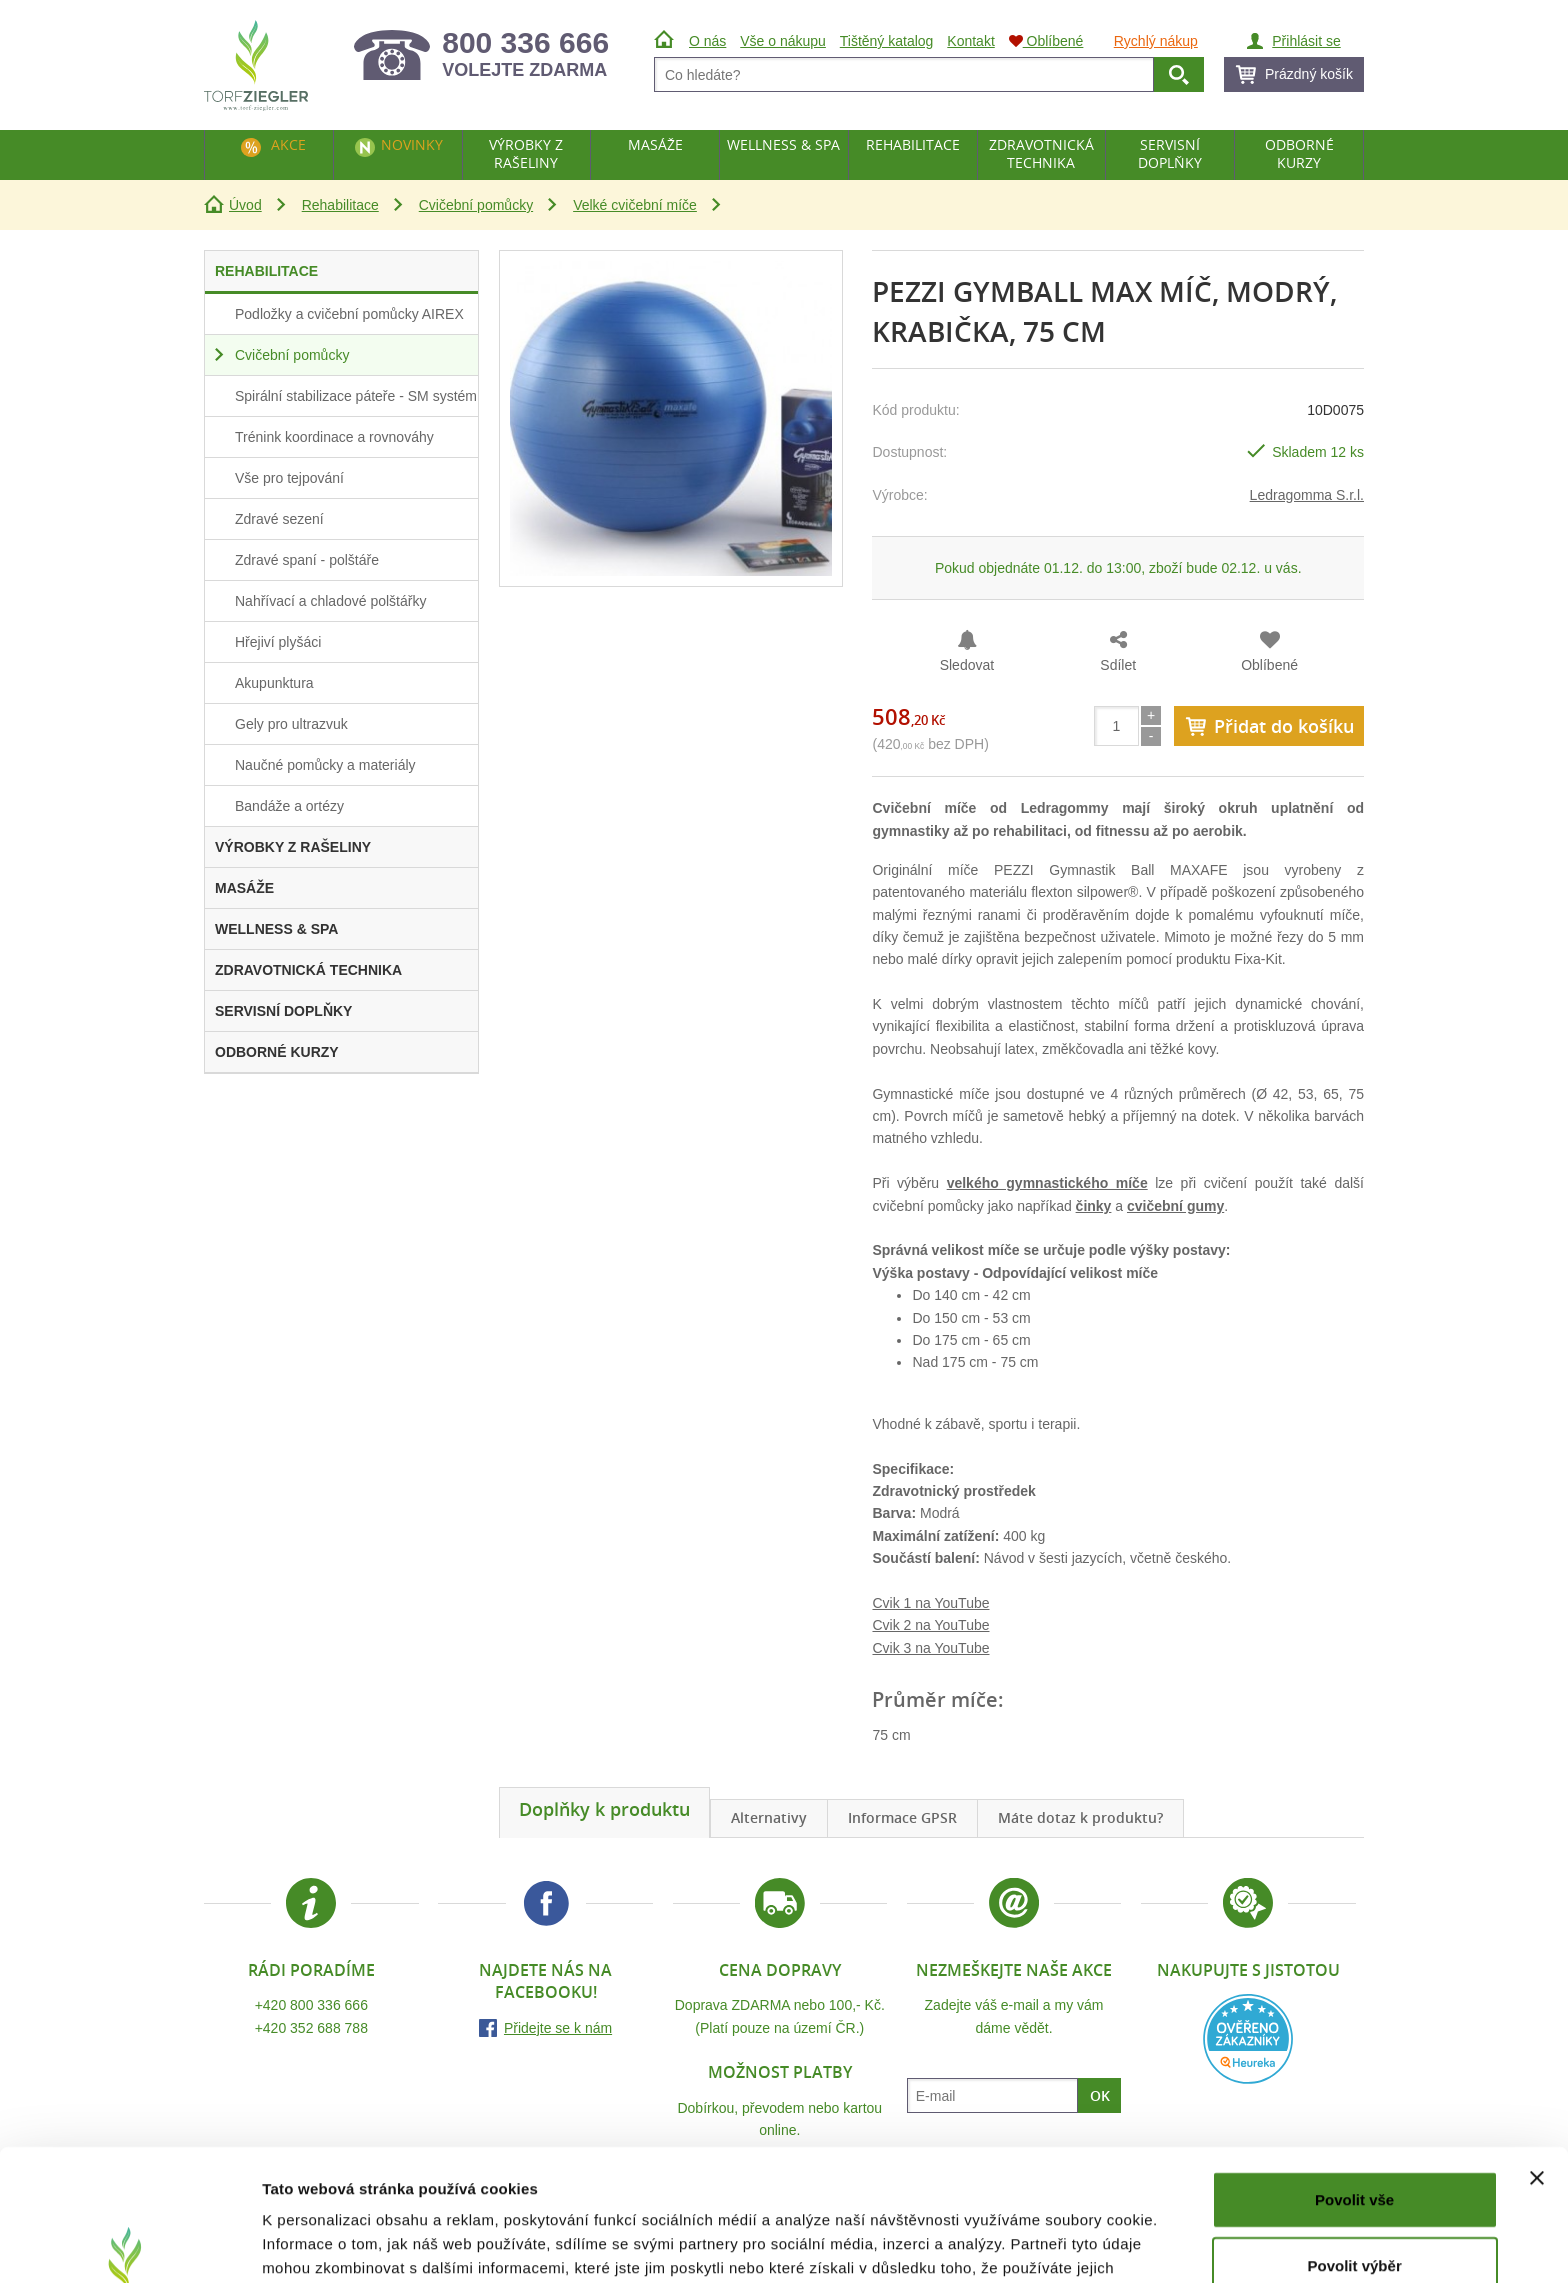 Image resolution: width=1568 pixels, height=2283 pixels. I want to click on Cvik 2 na YouTube, so click(930, 1625).